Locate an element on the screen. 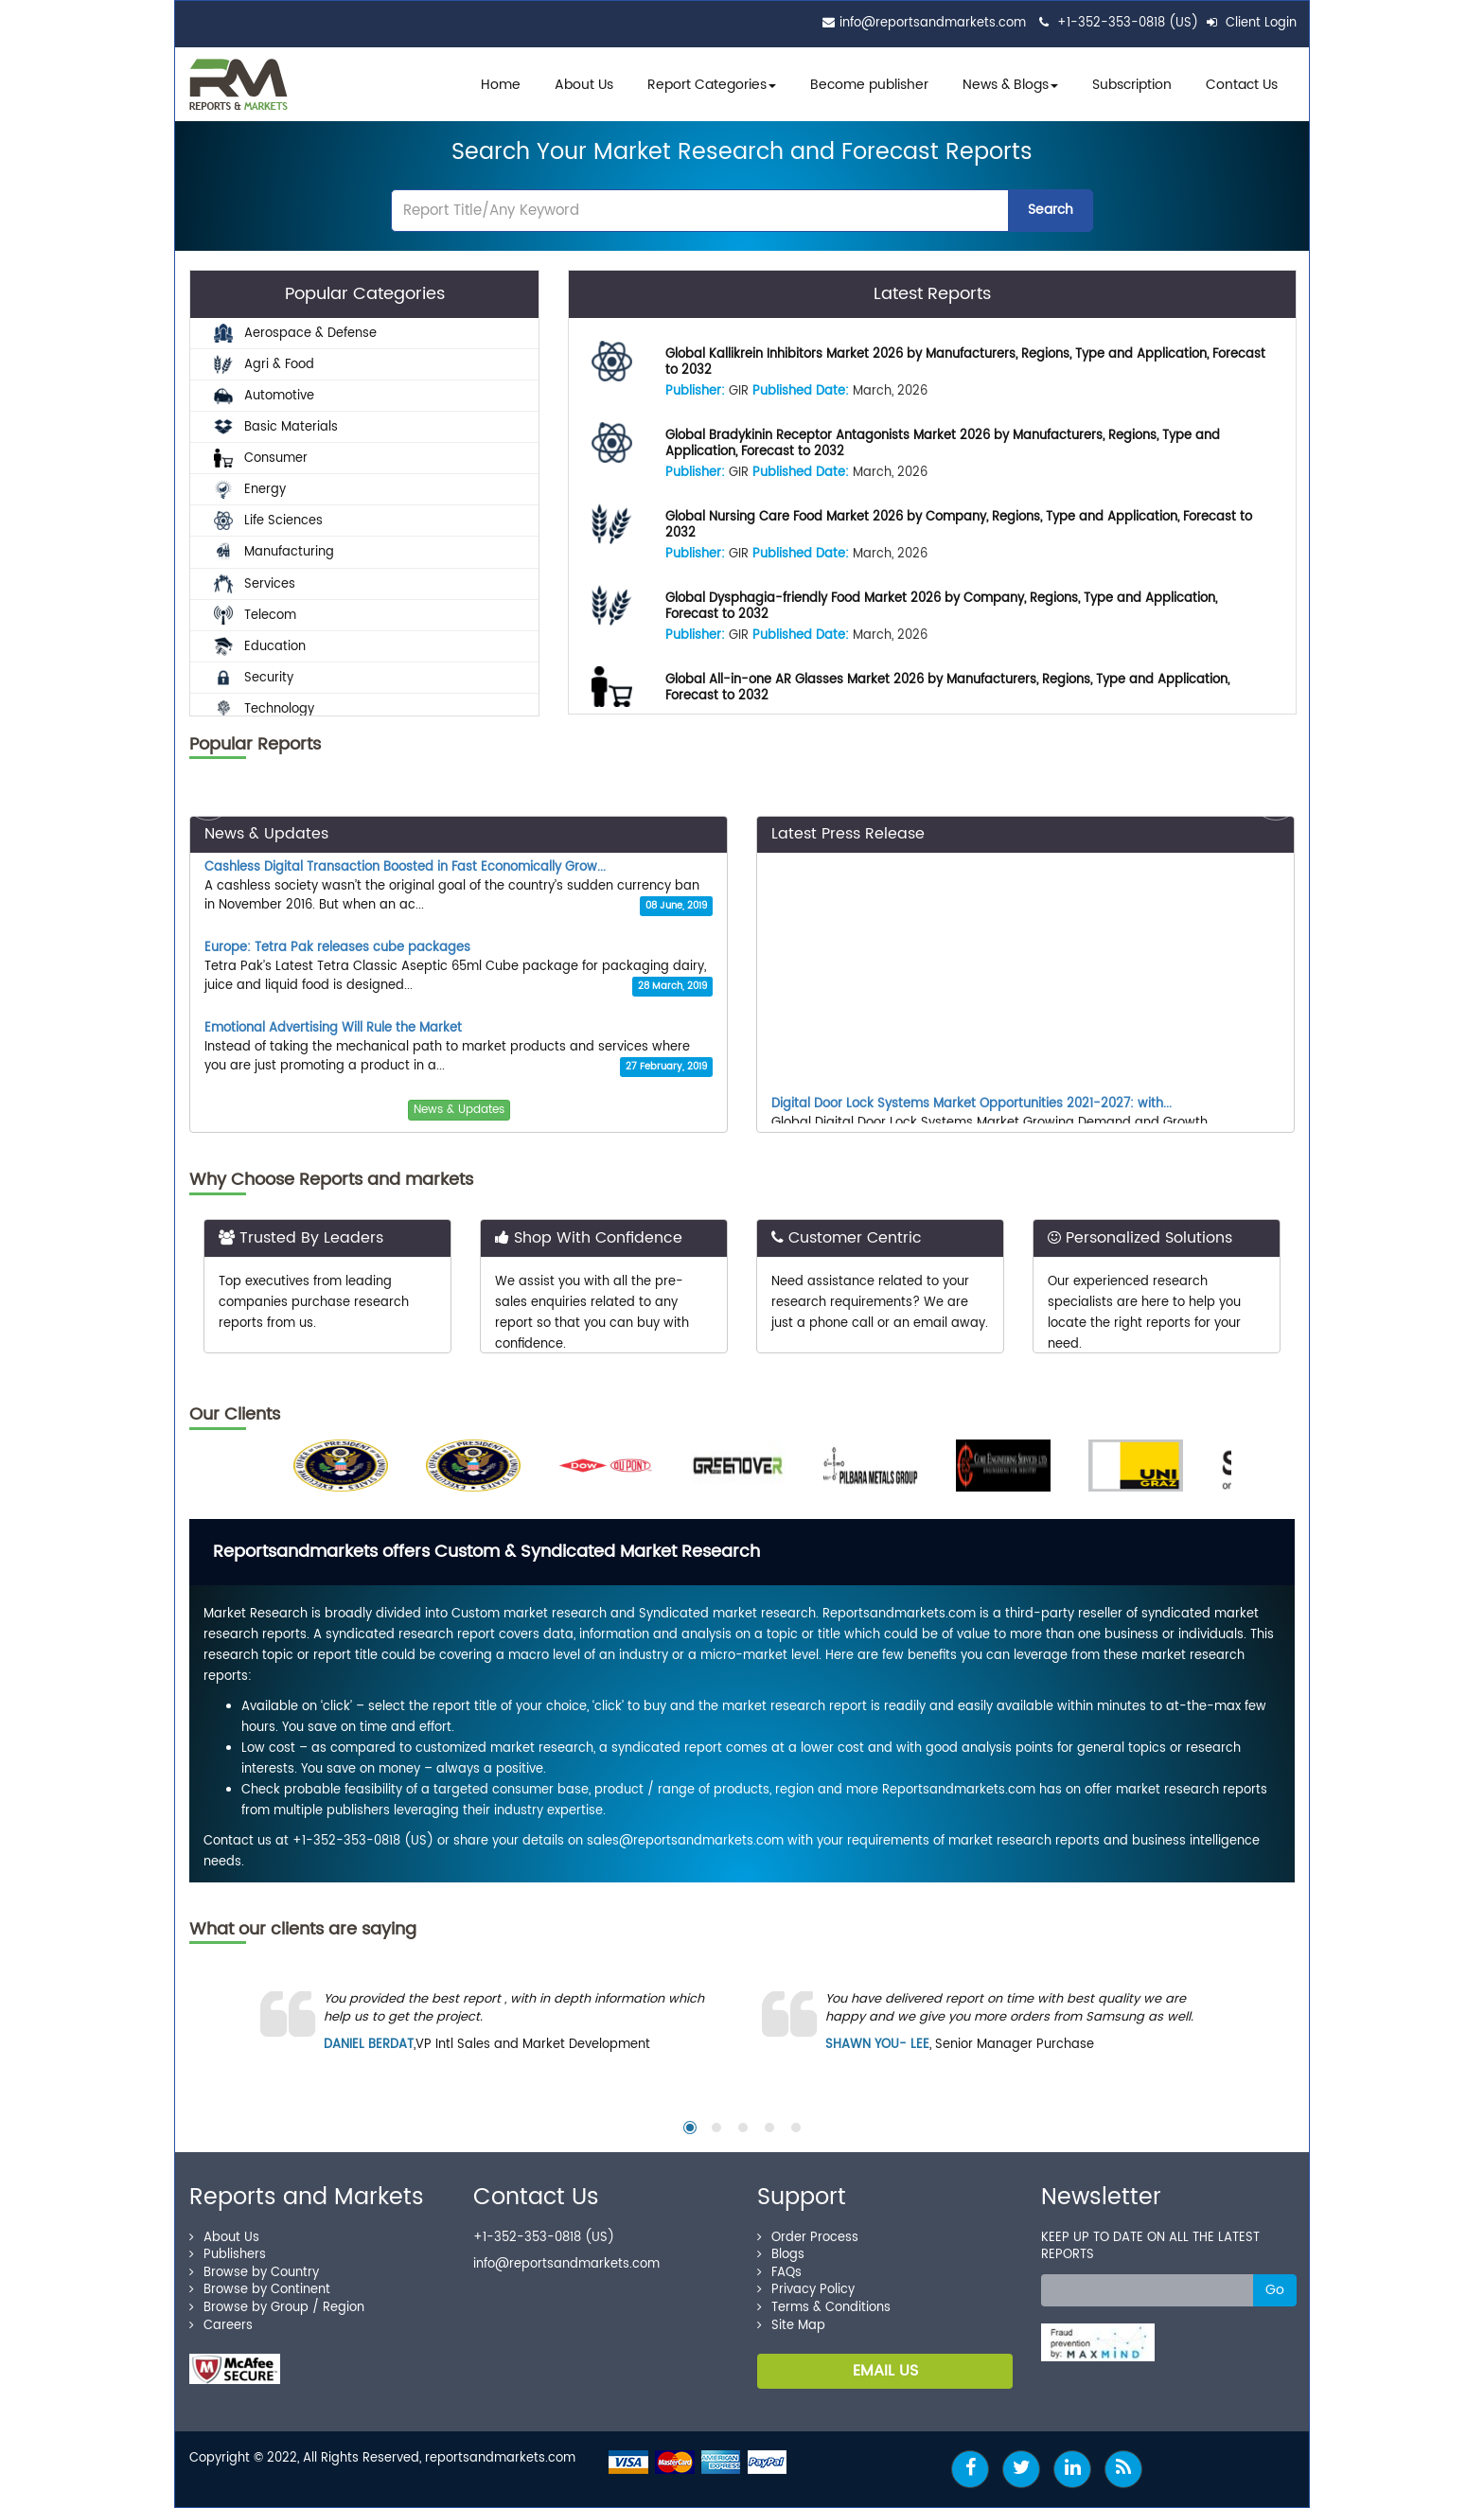 This screenshot has height=2508, width=1484. EMAIL US is located at coordinates (885, 2370).